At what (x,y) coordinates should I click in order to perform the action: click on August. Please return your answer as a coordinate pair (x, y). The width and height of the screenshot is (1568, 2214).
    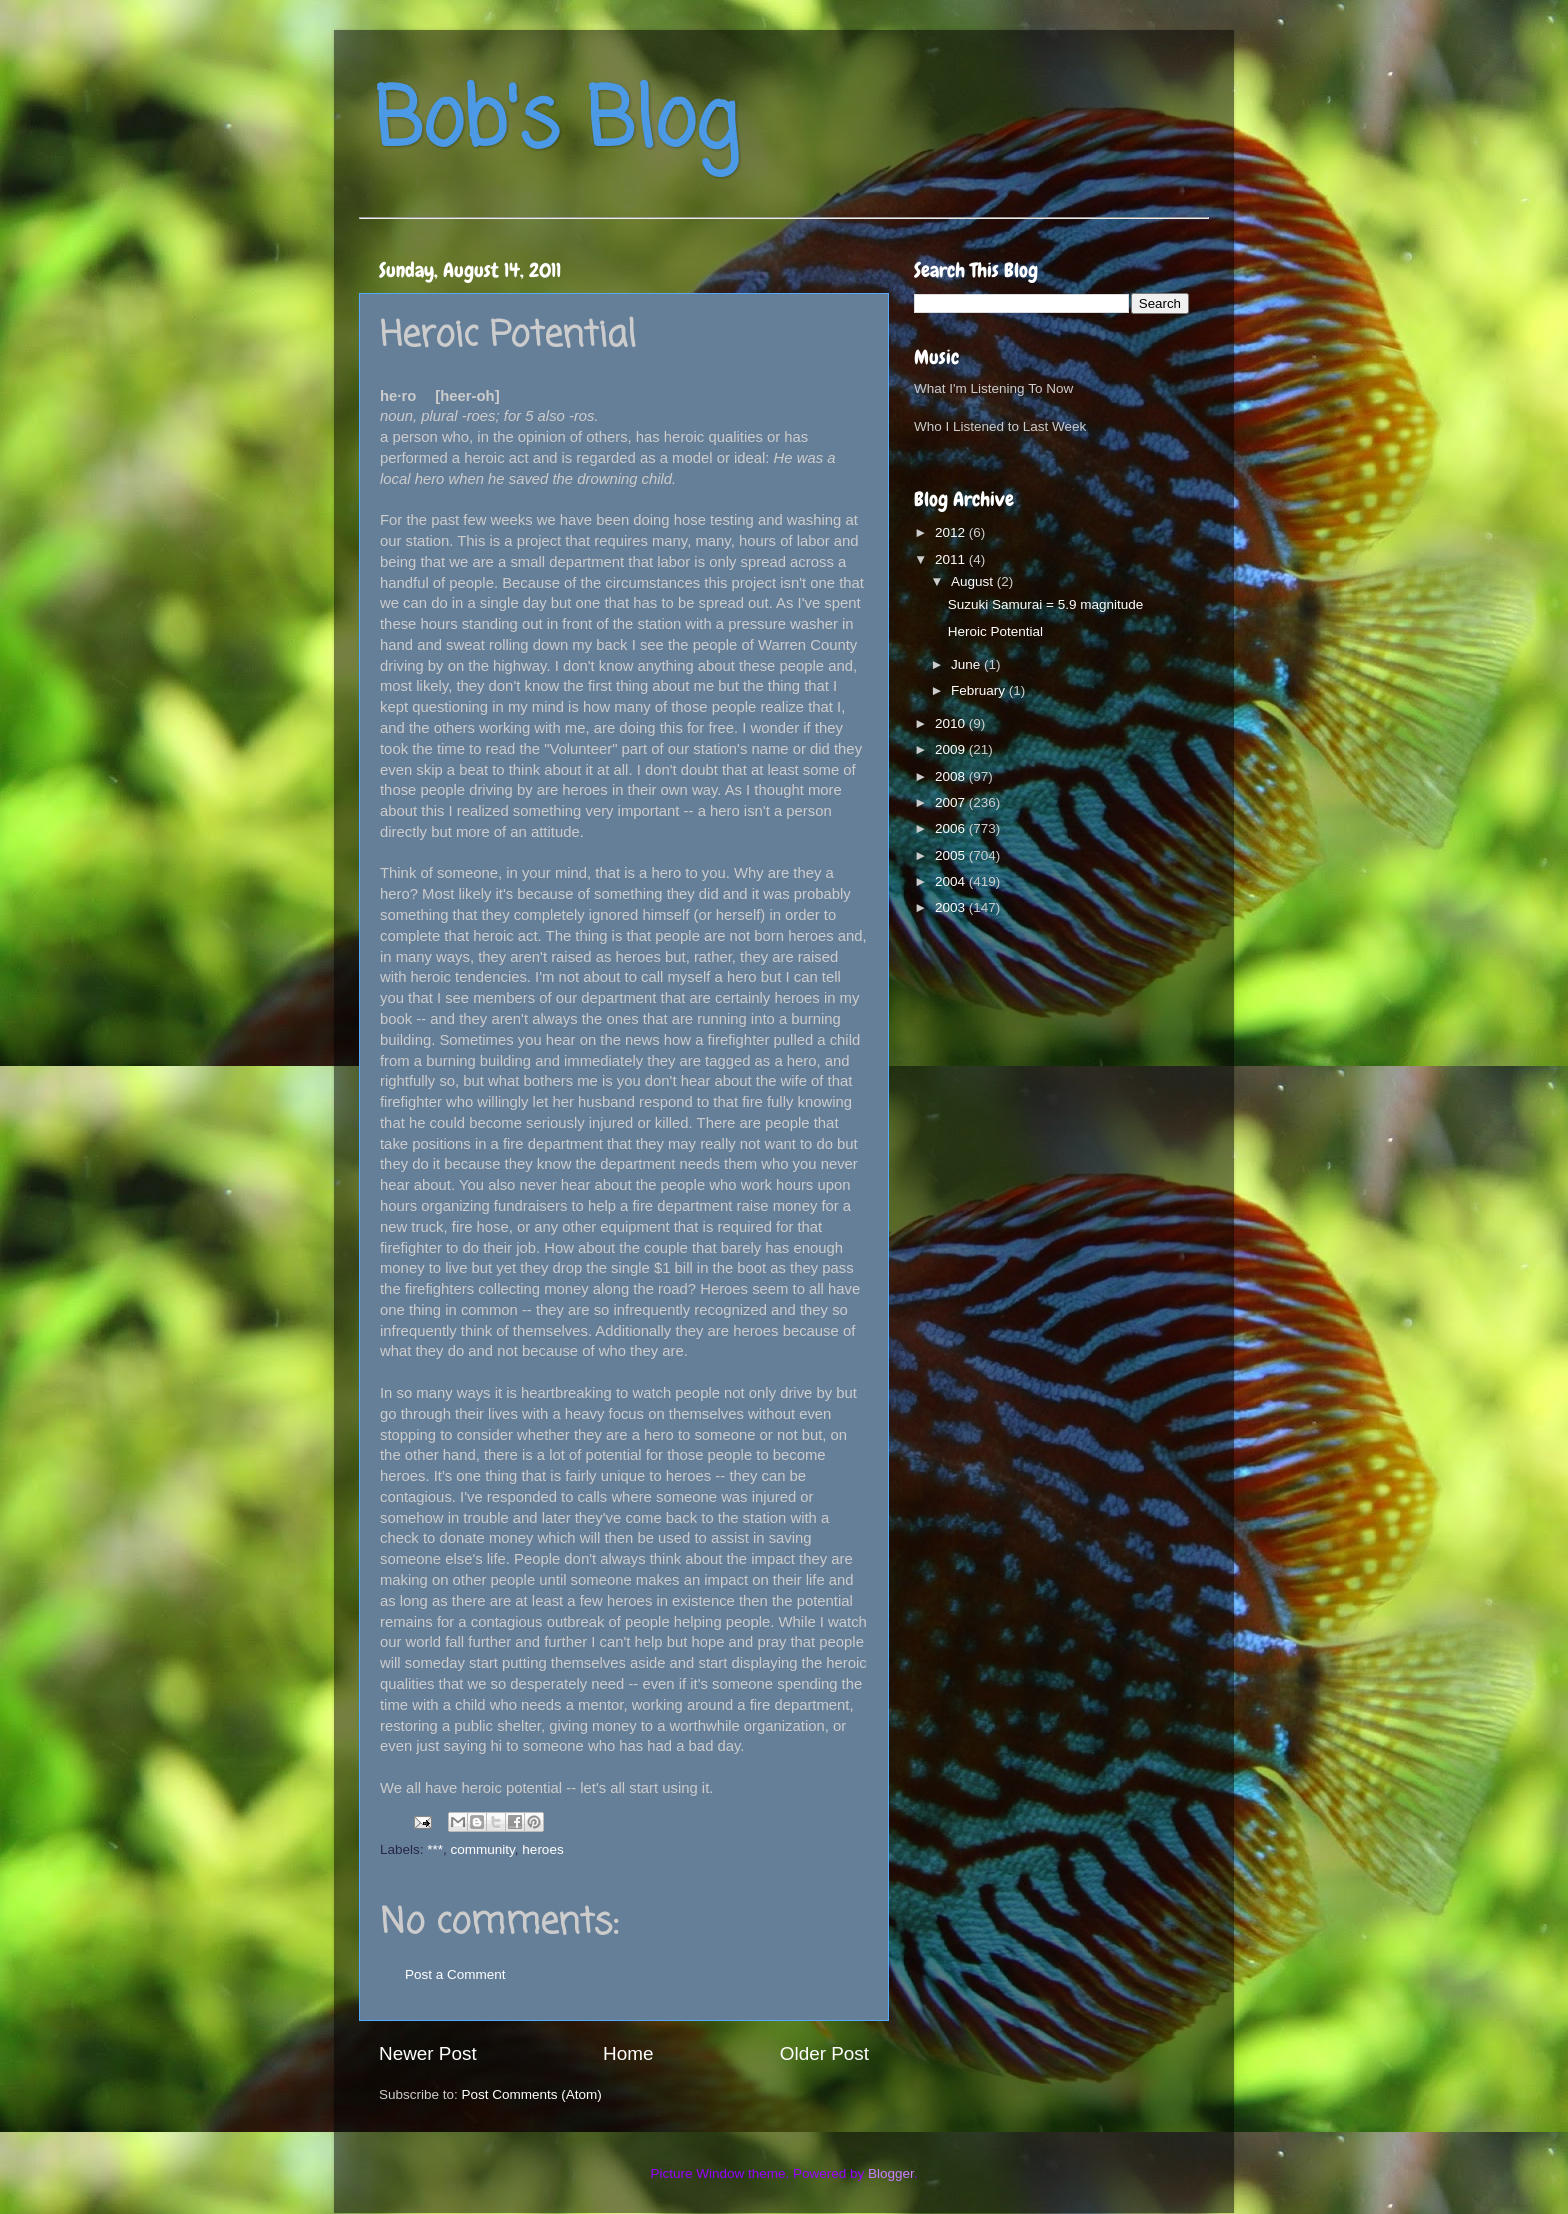
    Looking at the image, I should click on (974, 581).